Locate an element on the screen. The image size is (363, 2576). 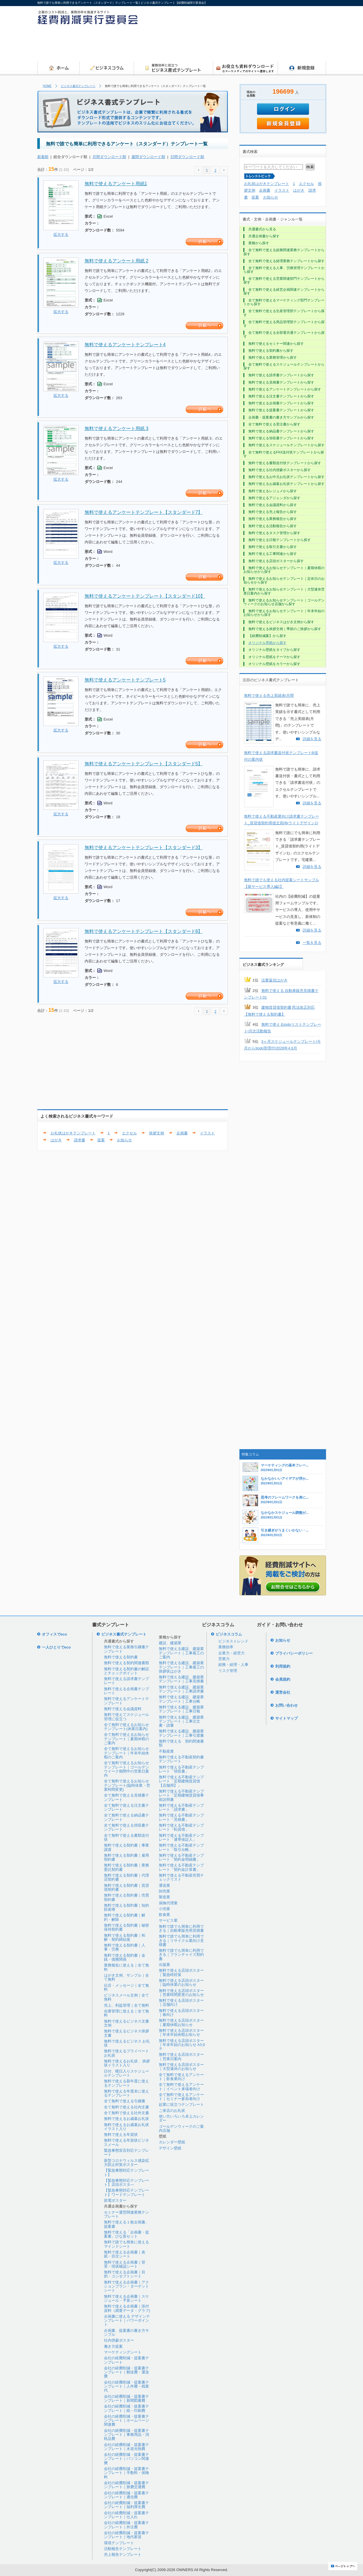
お知らせ is located at coordinates (124, 1140).